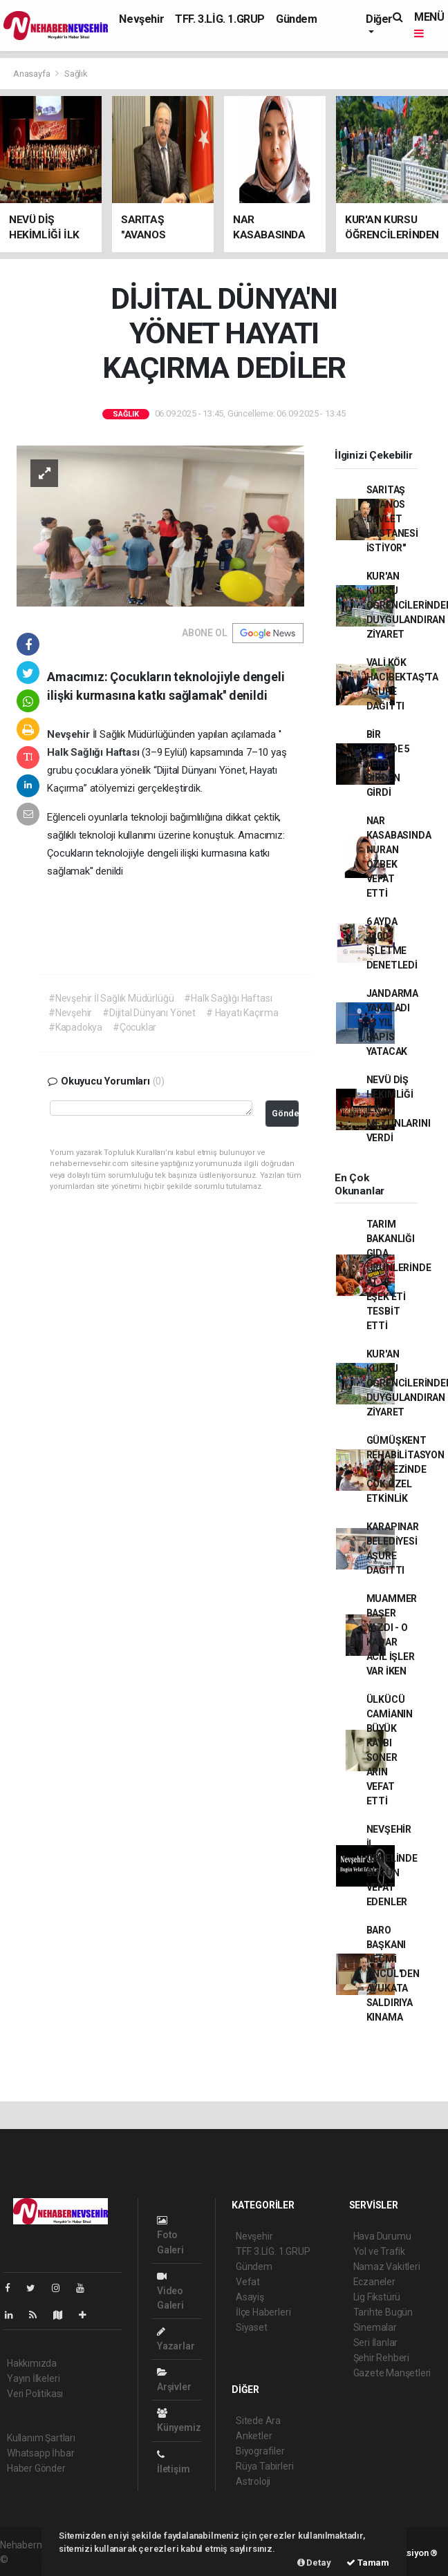  I want to click on JANDARMA YAKALADI 13 YIL HAPİS YATACAK, so click(392, 1022).